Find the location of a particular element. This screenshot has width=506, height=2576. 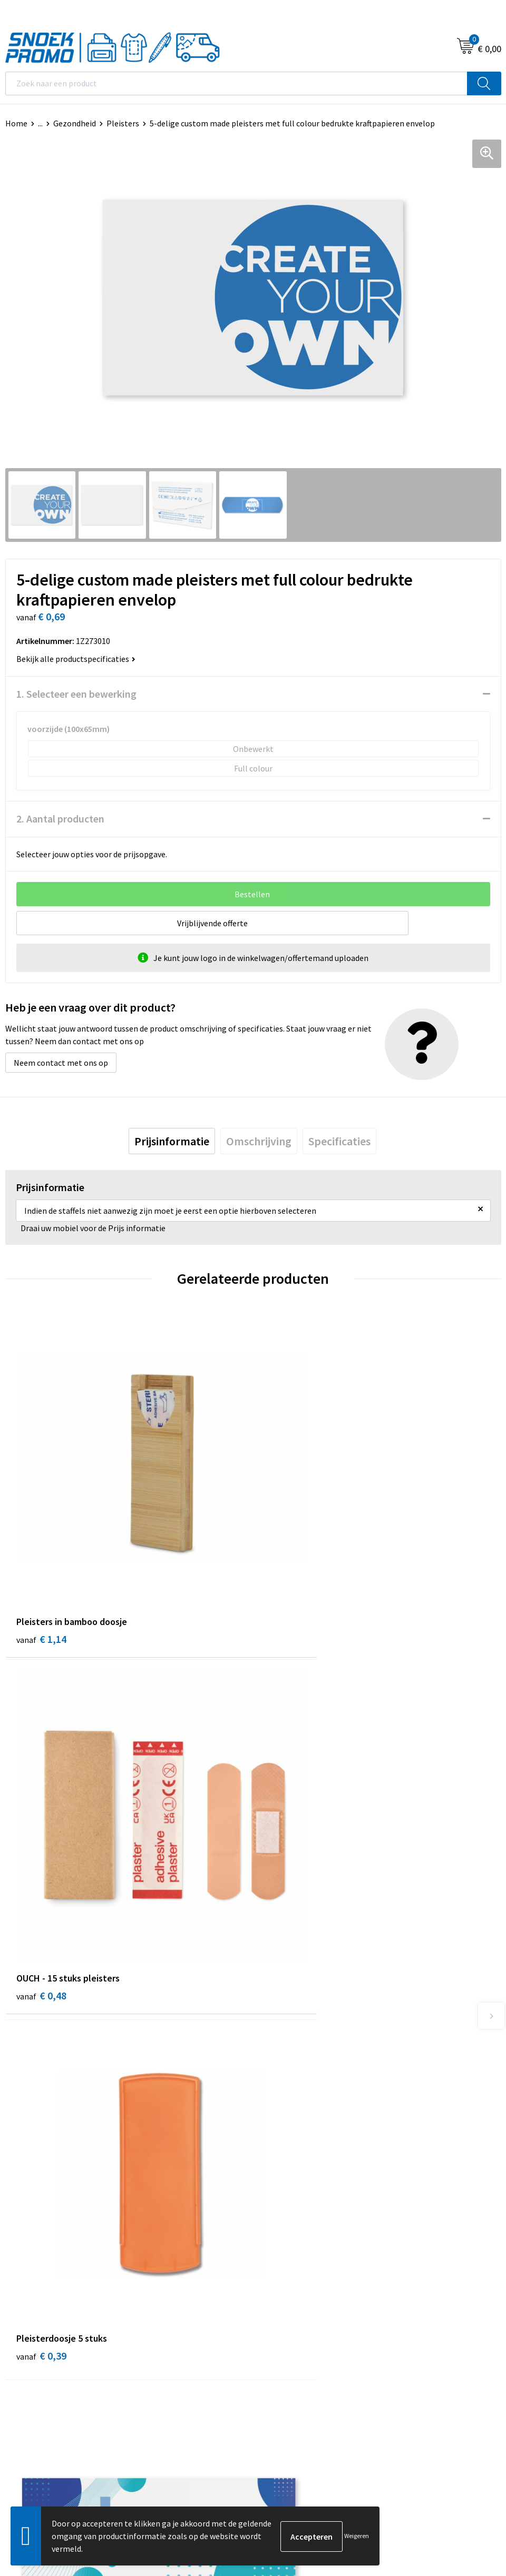

2. Aantal producten is located at coordinates (60, 818).